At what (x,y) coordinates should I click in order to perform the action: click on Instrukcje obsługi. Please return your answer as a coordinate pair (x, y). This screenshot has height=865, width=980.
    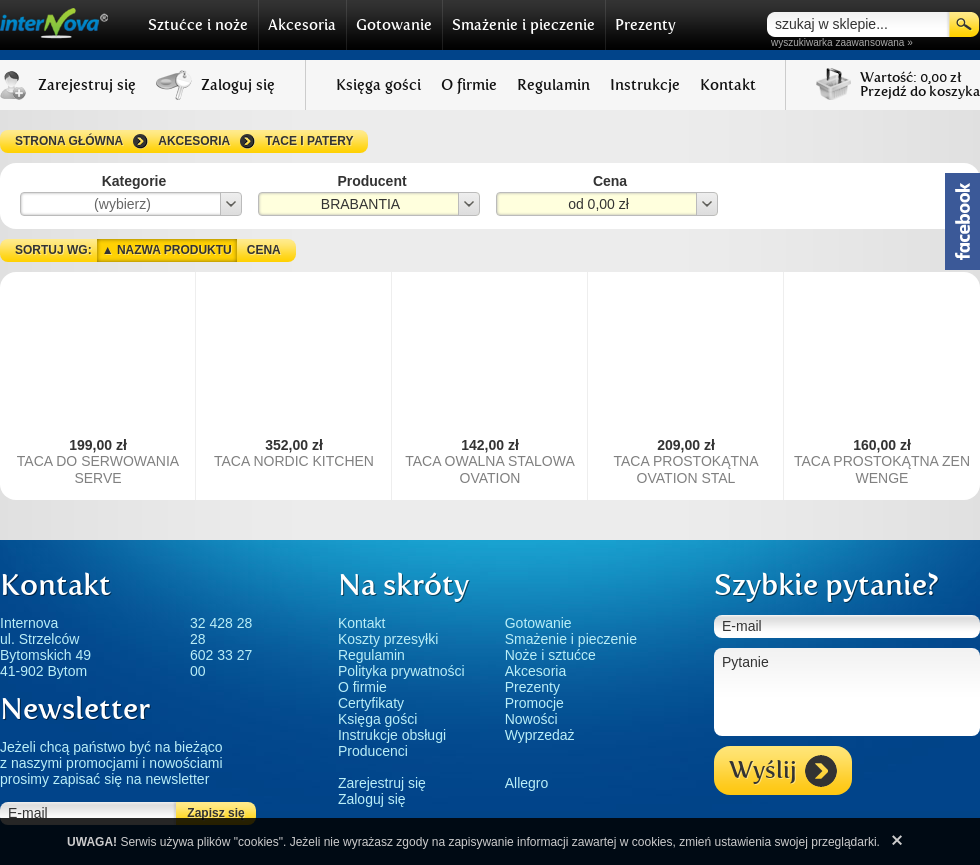
    Looking at the image, I should click on (392, 735).